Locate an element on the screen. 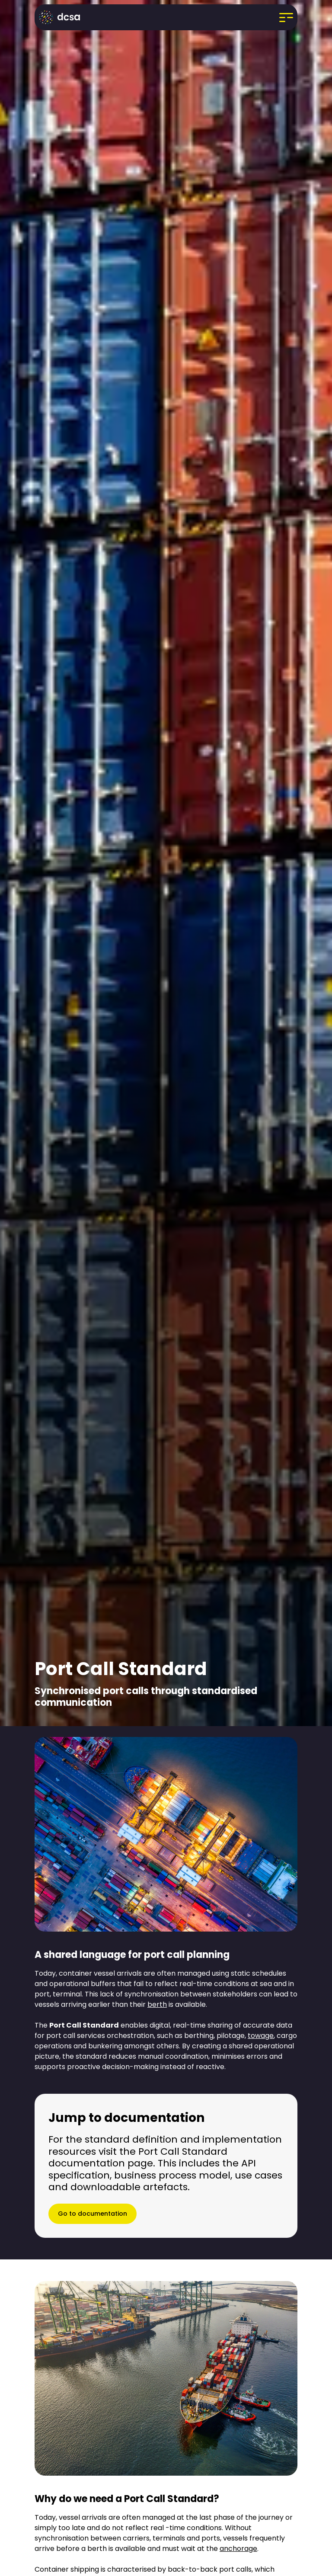 The width and height of the screenshot is (332, 2576). towage is located at coordinates (261, 2036).